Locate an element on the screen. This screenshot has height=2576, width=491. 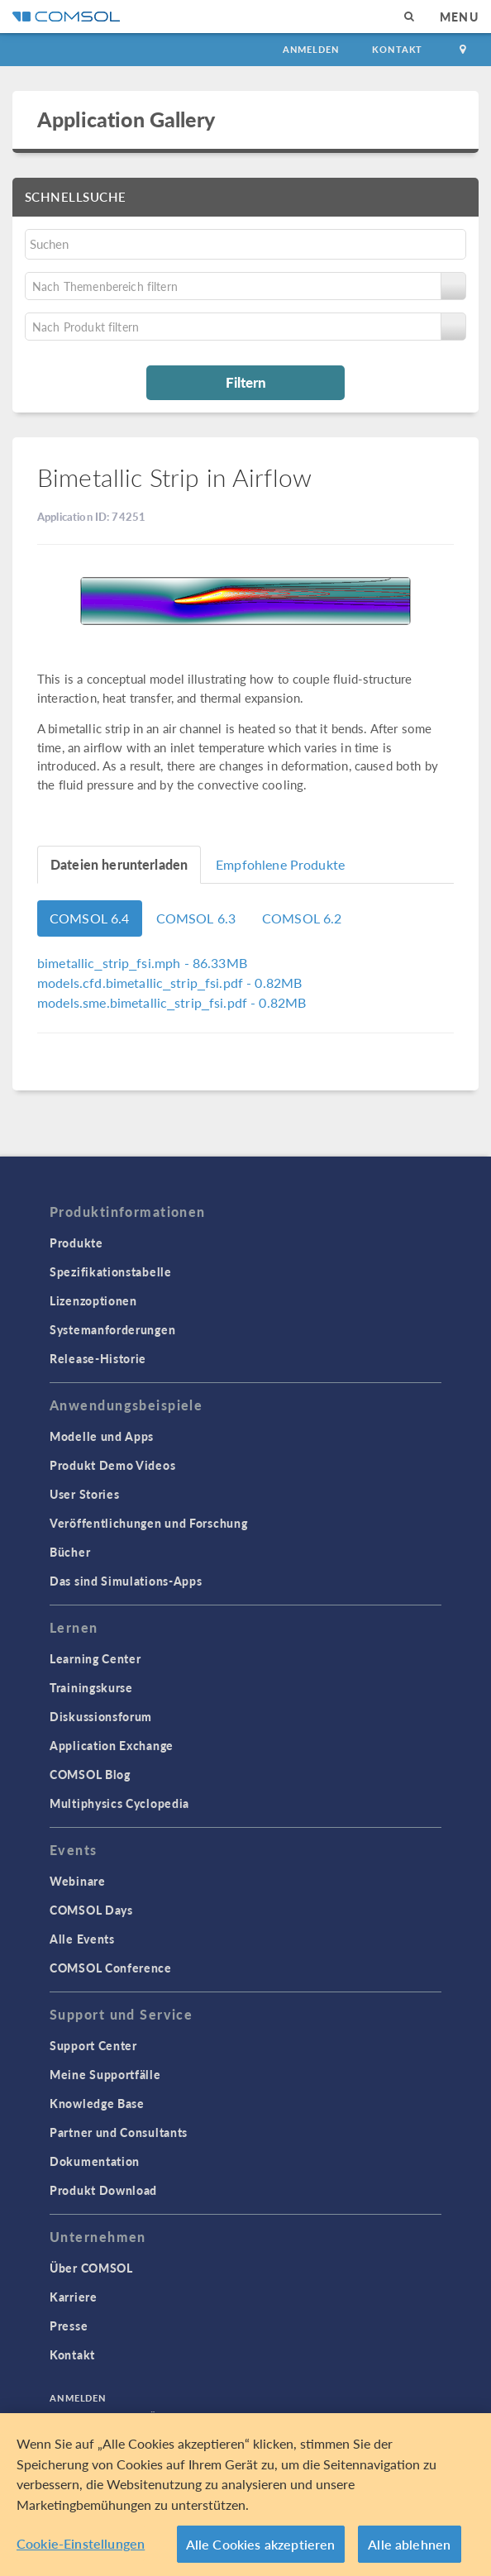
Partner und Consultants is located at coordinates (119, 2132).